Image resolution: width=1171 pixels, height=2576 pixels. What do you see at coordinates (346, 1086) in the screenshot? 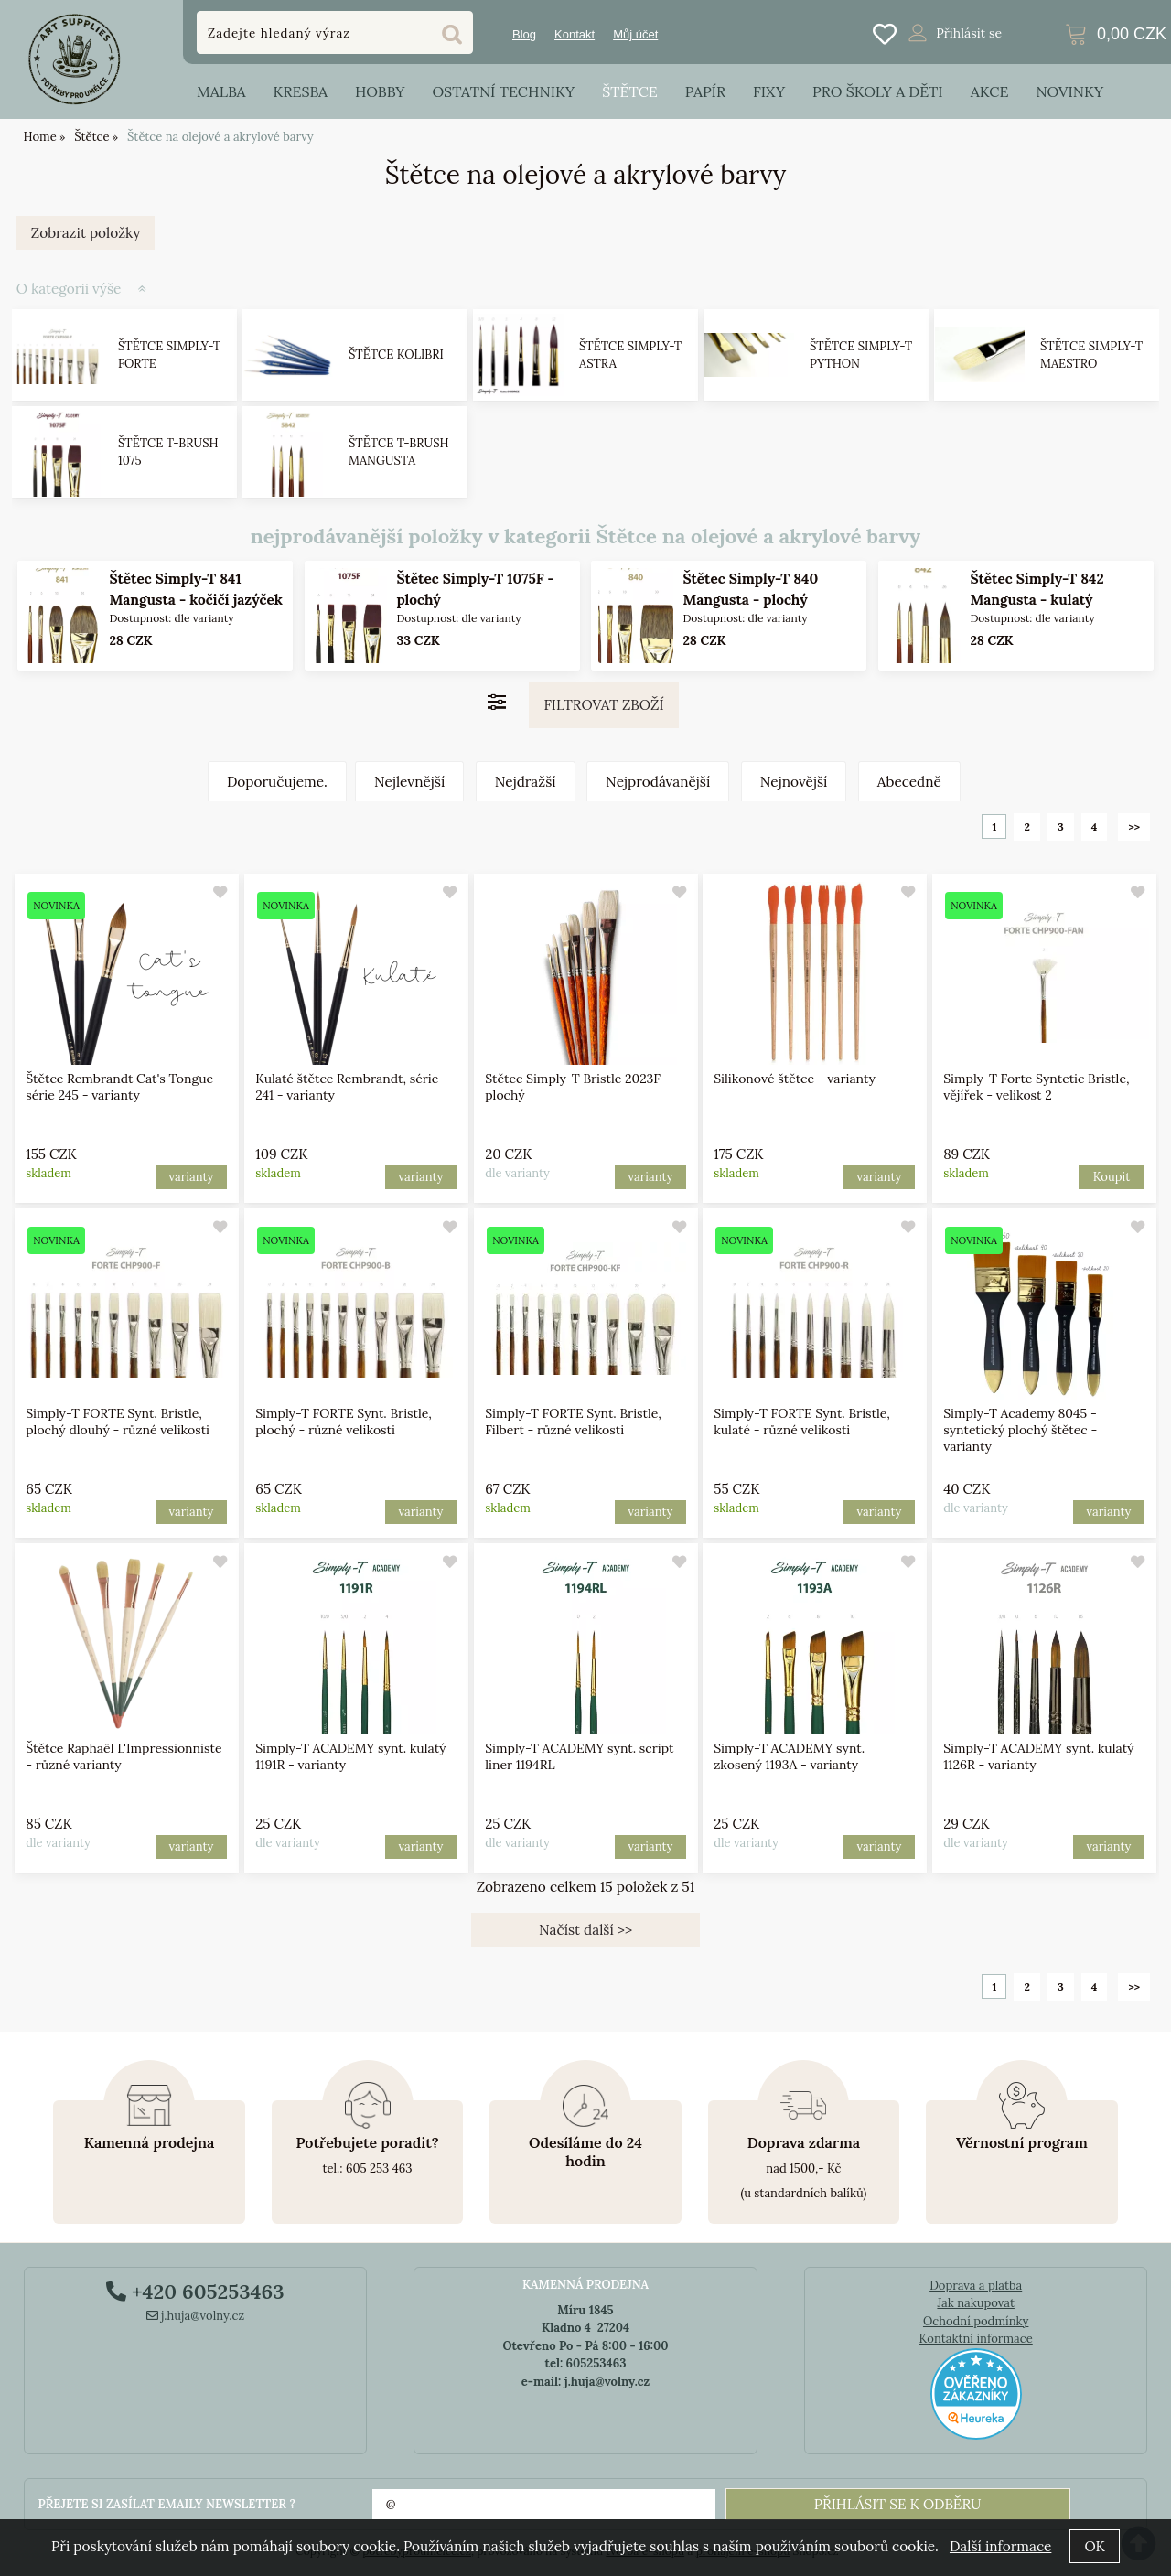
I see `Kulaté štětce Rembrandt, série 241 - varianty` at bounding box center [346, 1086].